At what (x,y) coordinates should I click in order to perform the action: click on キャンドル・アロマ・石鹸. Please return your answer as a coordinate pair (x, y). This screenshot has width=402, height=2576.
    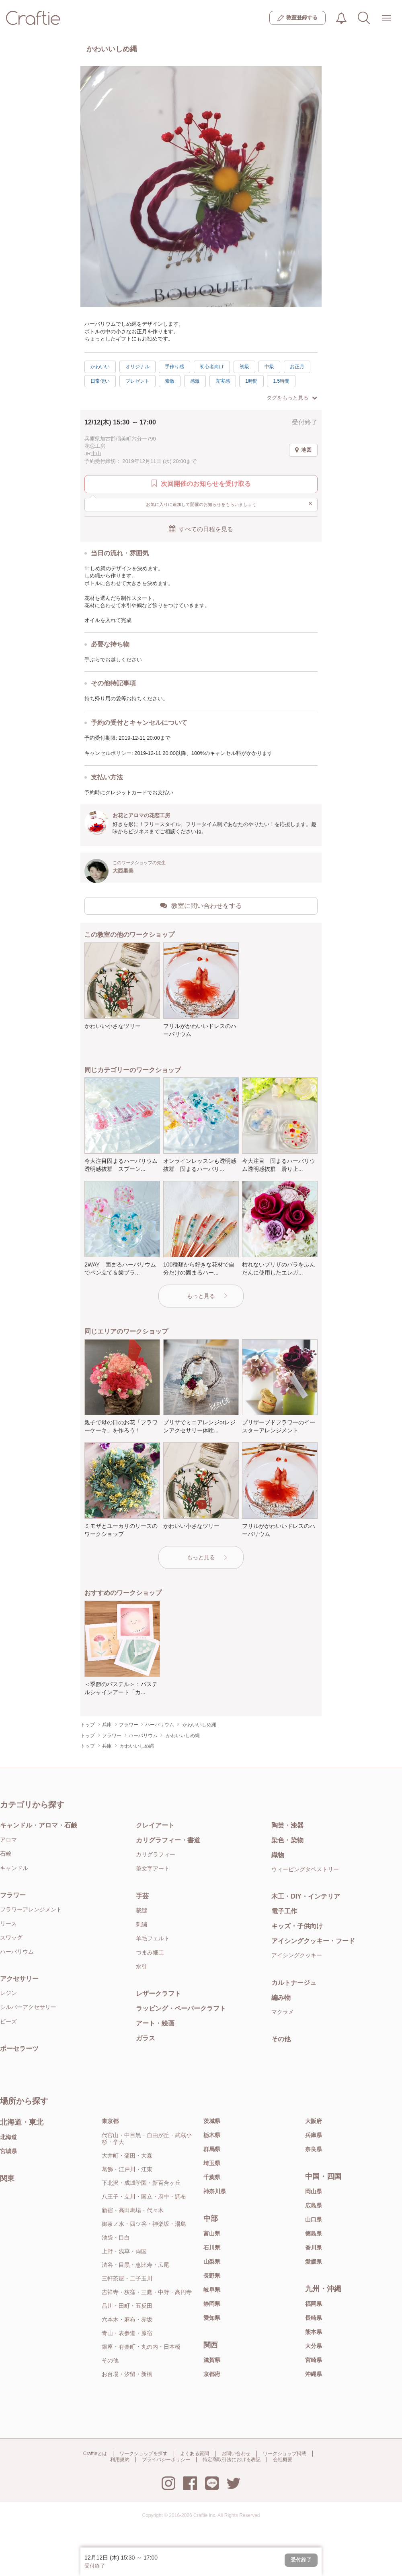
    Looking at the image, I should click on (38, 1825).